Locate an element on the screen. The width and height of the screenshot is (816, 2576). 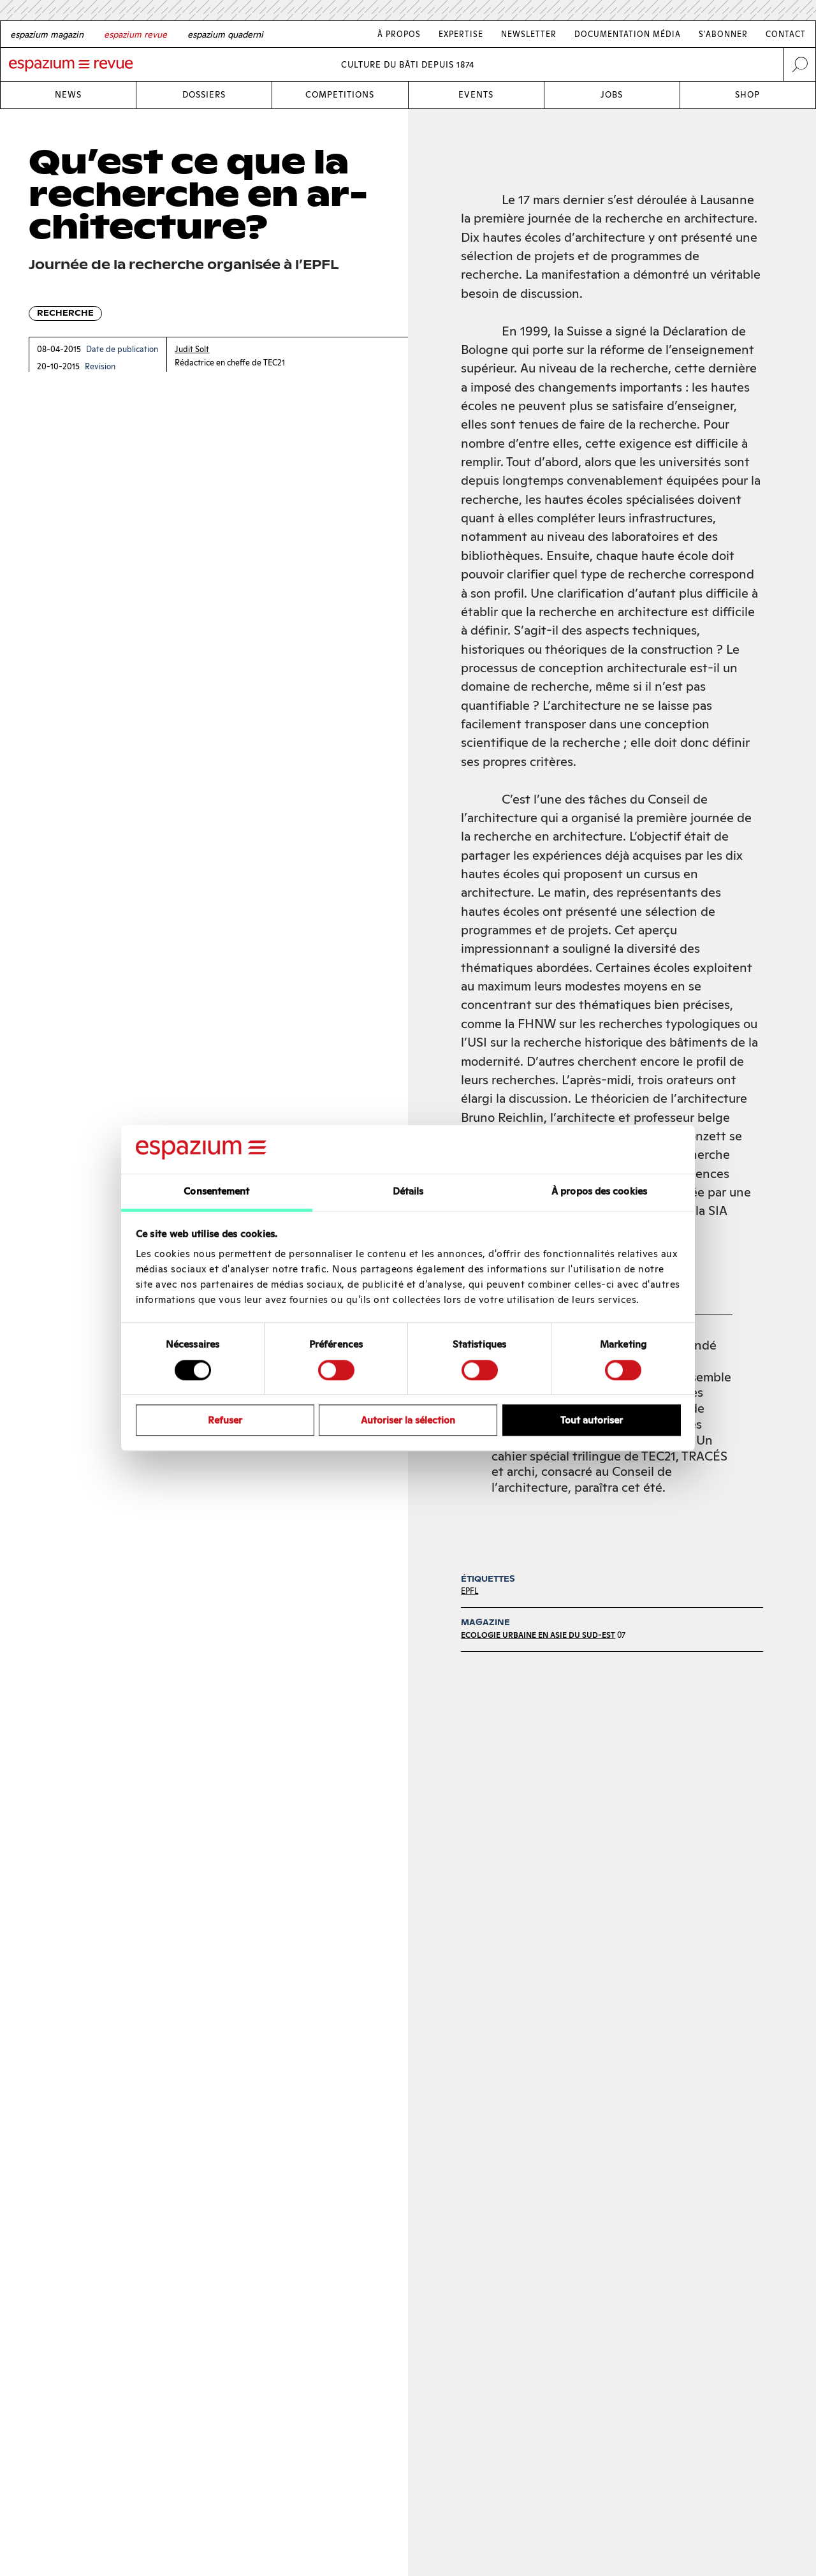
[Italian] is located at coordinates (225, 34).